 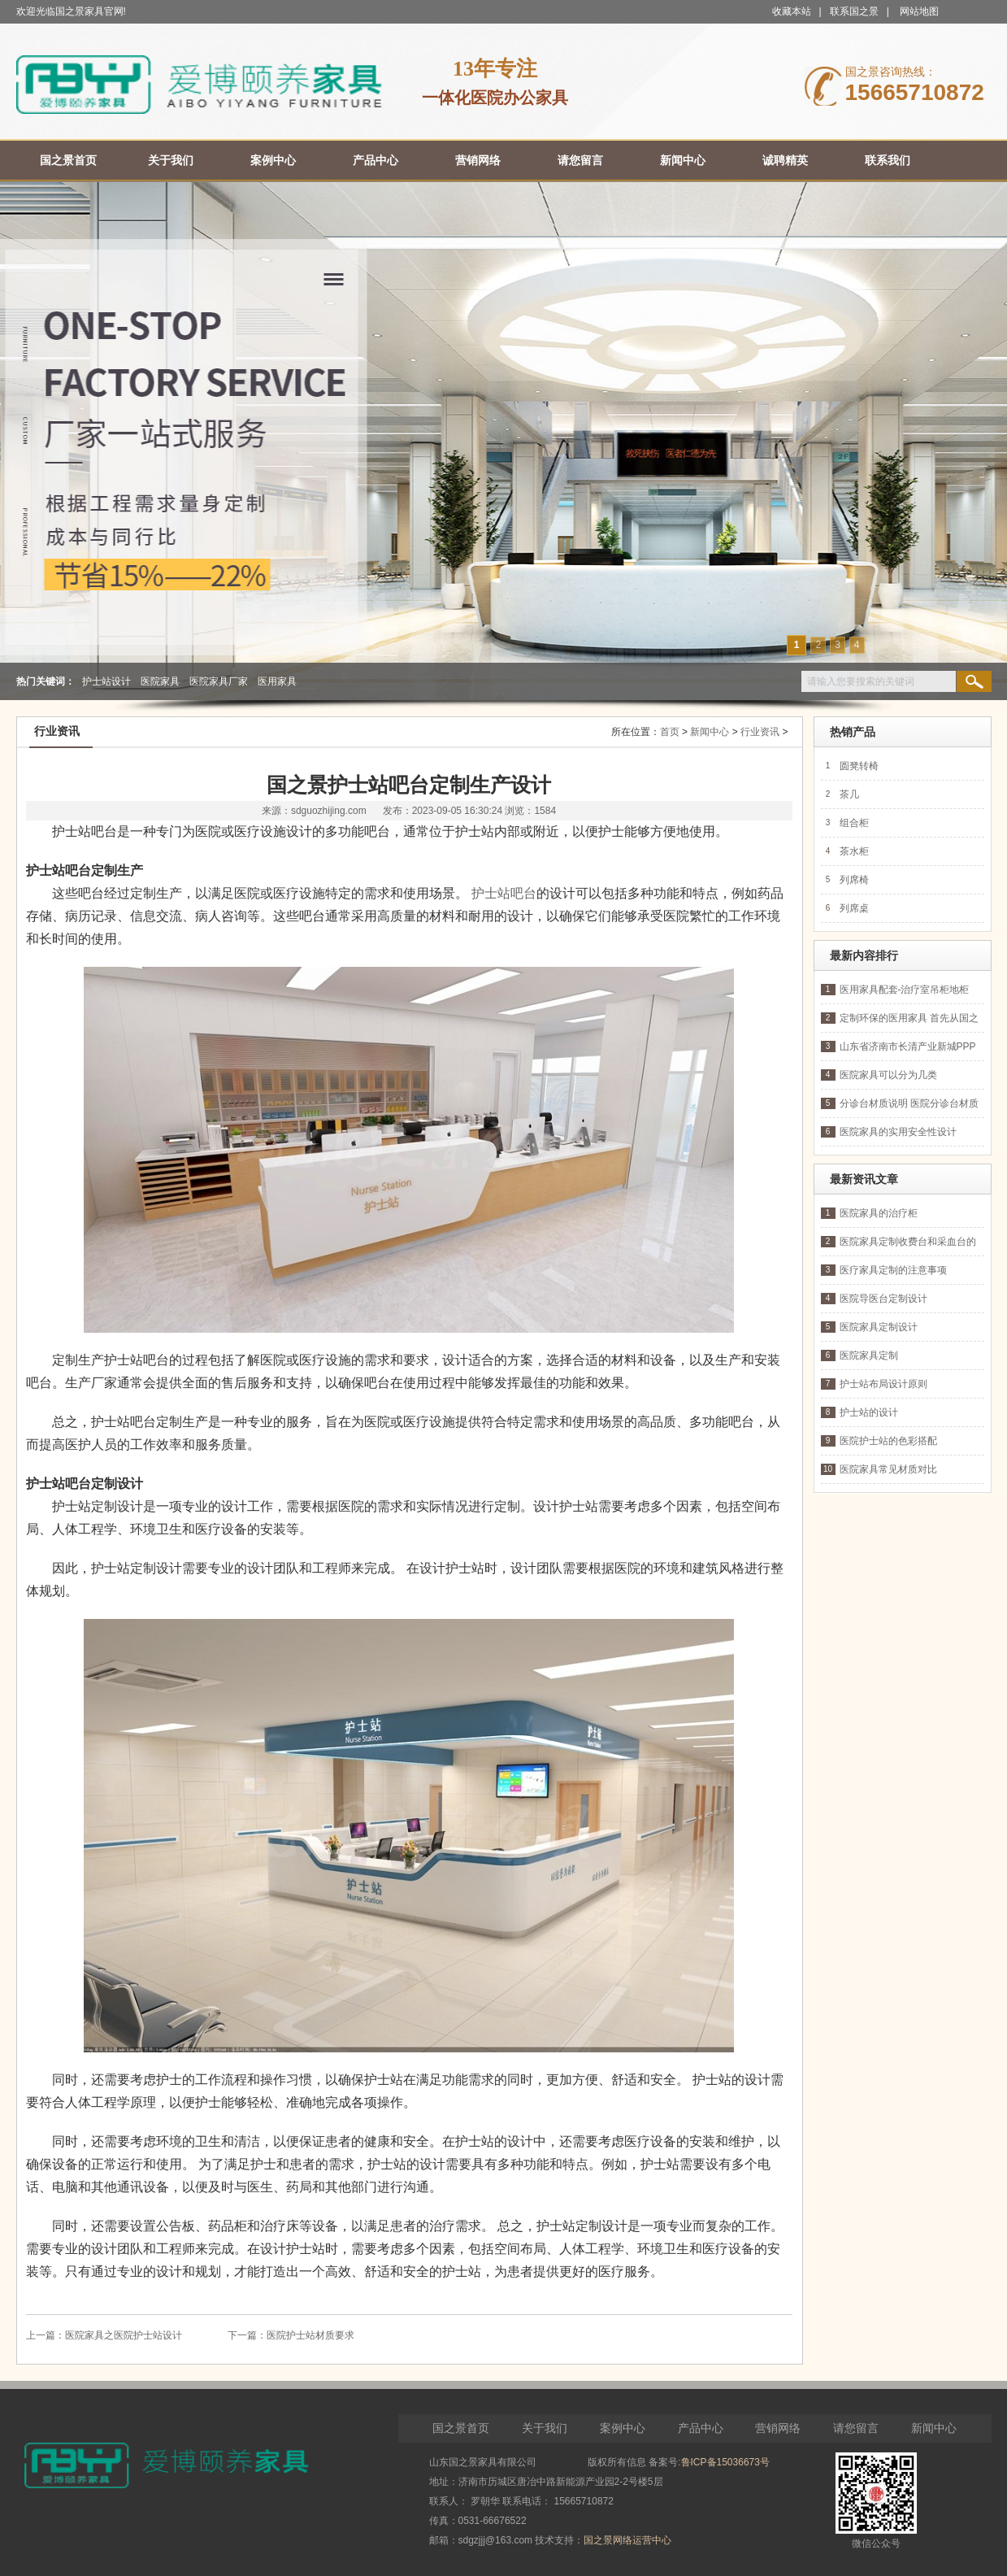 What do you see at coordinates (503, 893) in the screenshot?
I see `护士站吧台` at bounding box center [503, 893].